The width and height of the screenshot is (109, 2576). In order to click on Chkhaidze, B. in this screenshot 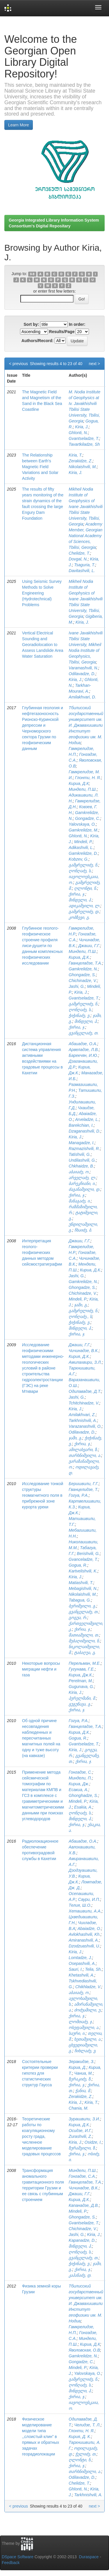, I will do `click(81, 1166)`.